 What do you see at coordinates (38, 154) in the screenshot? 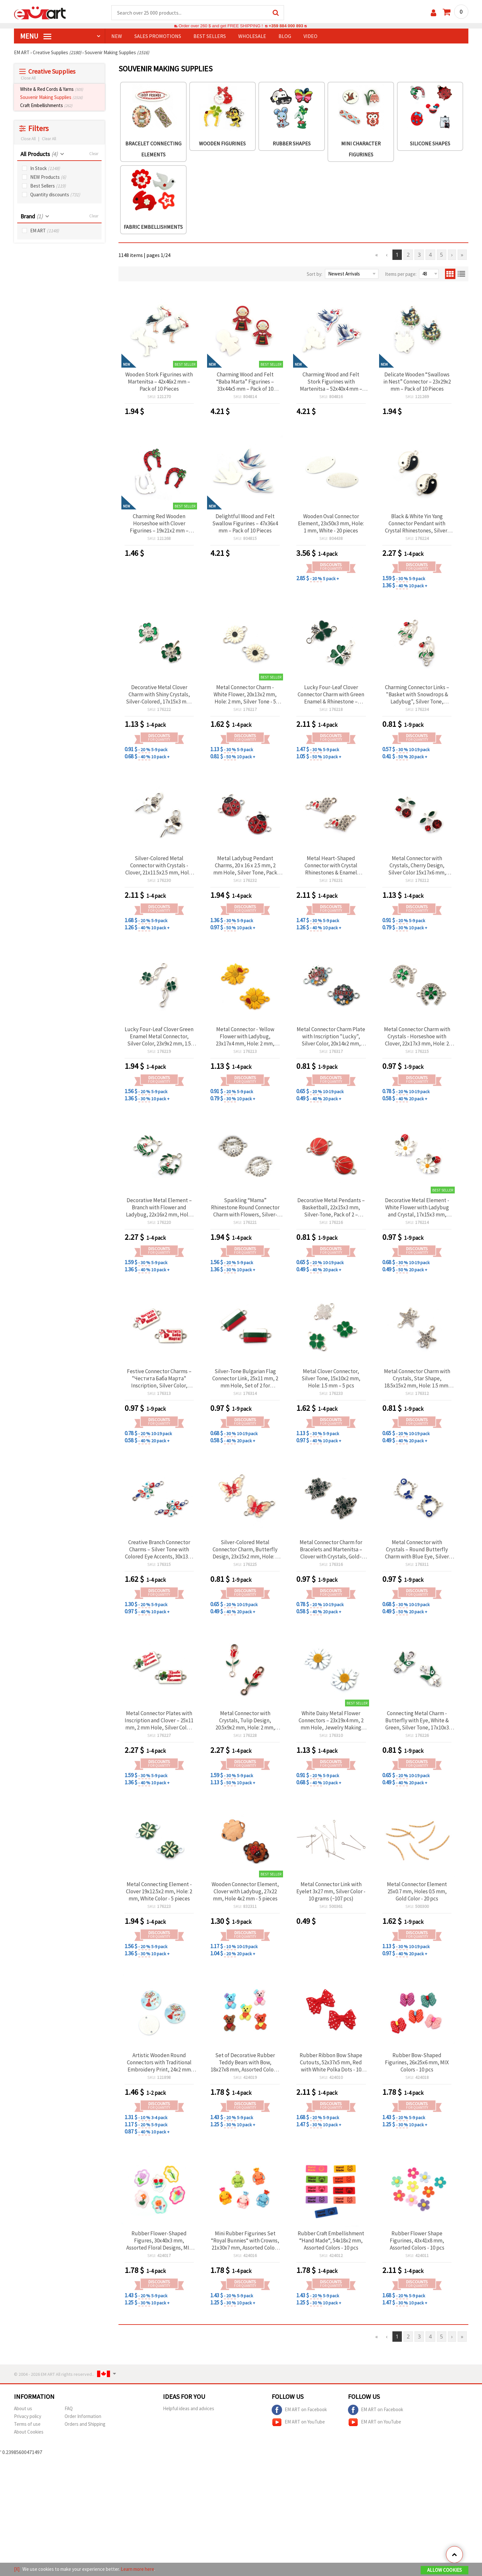
I see `All Products` at bounding box center [38, 154].